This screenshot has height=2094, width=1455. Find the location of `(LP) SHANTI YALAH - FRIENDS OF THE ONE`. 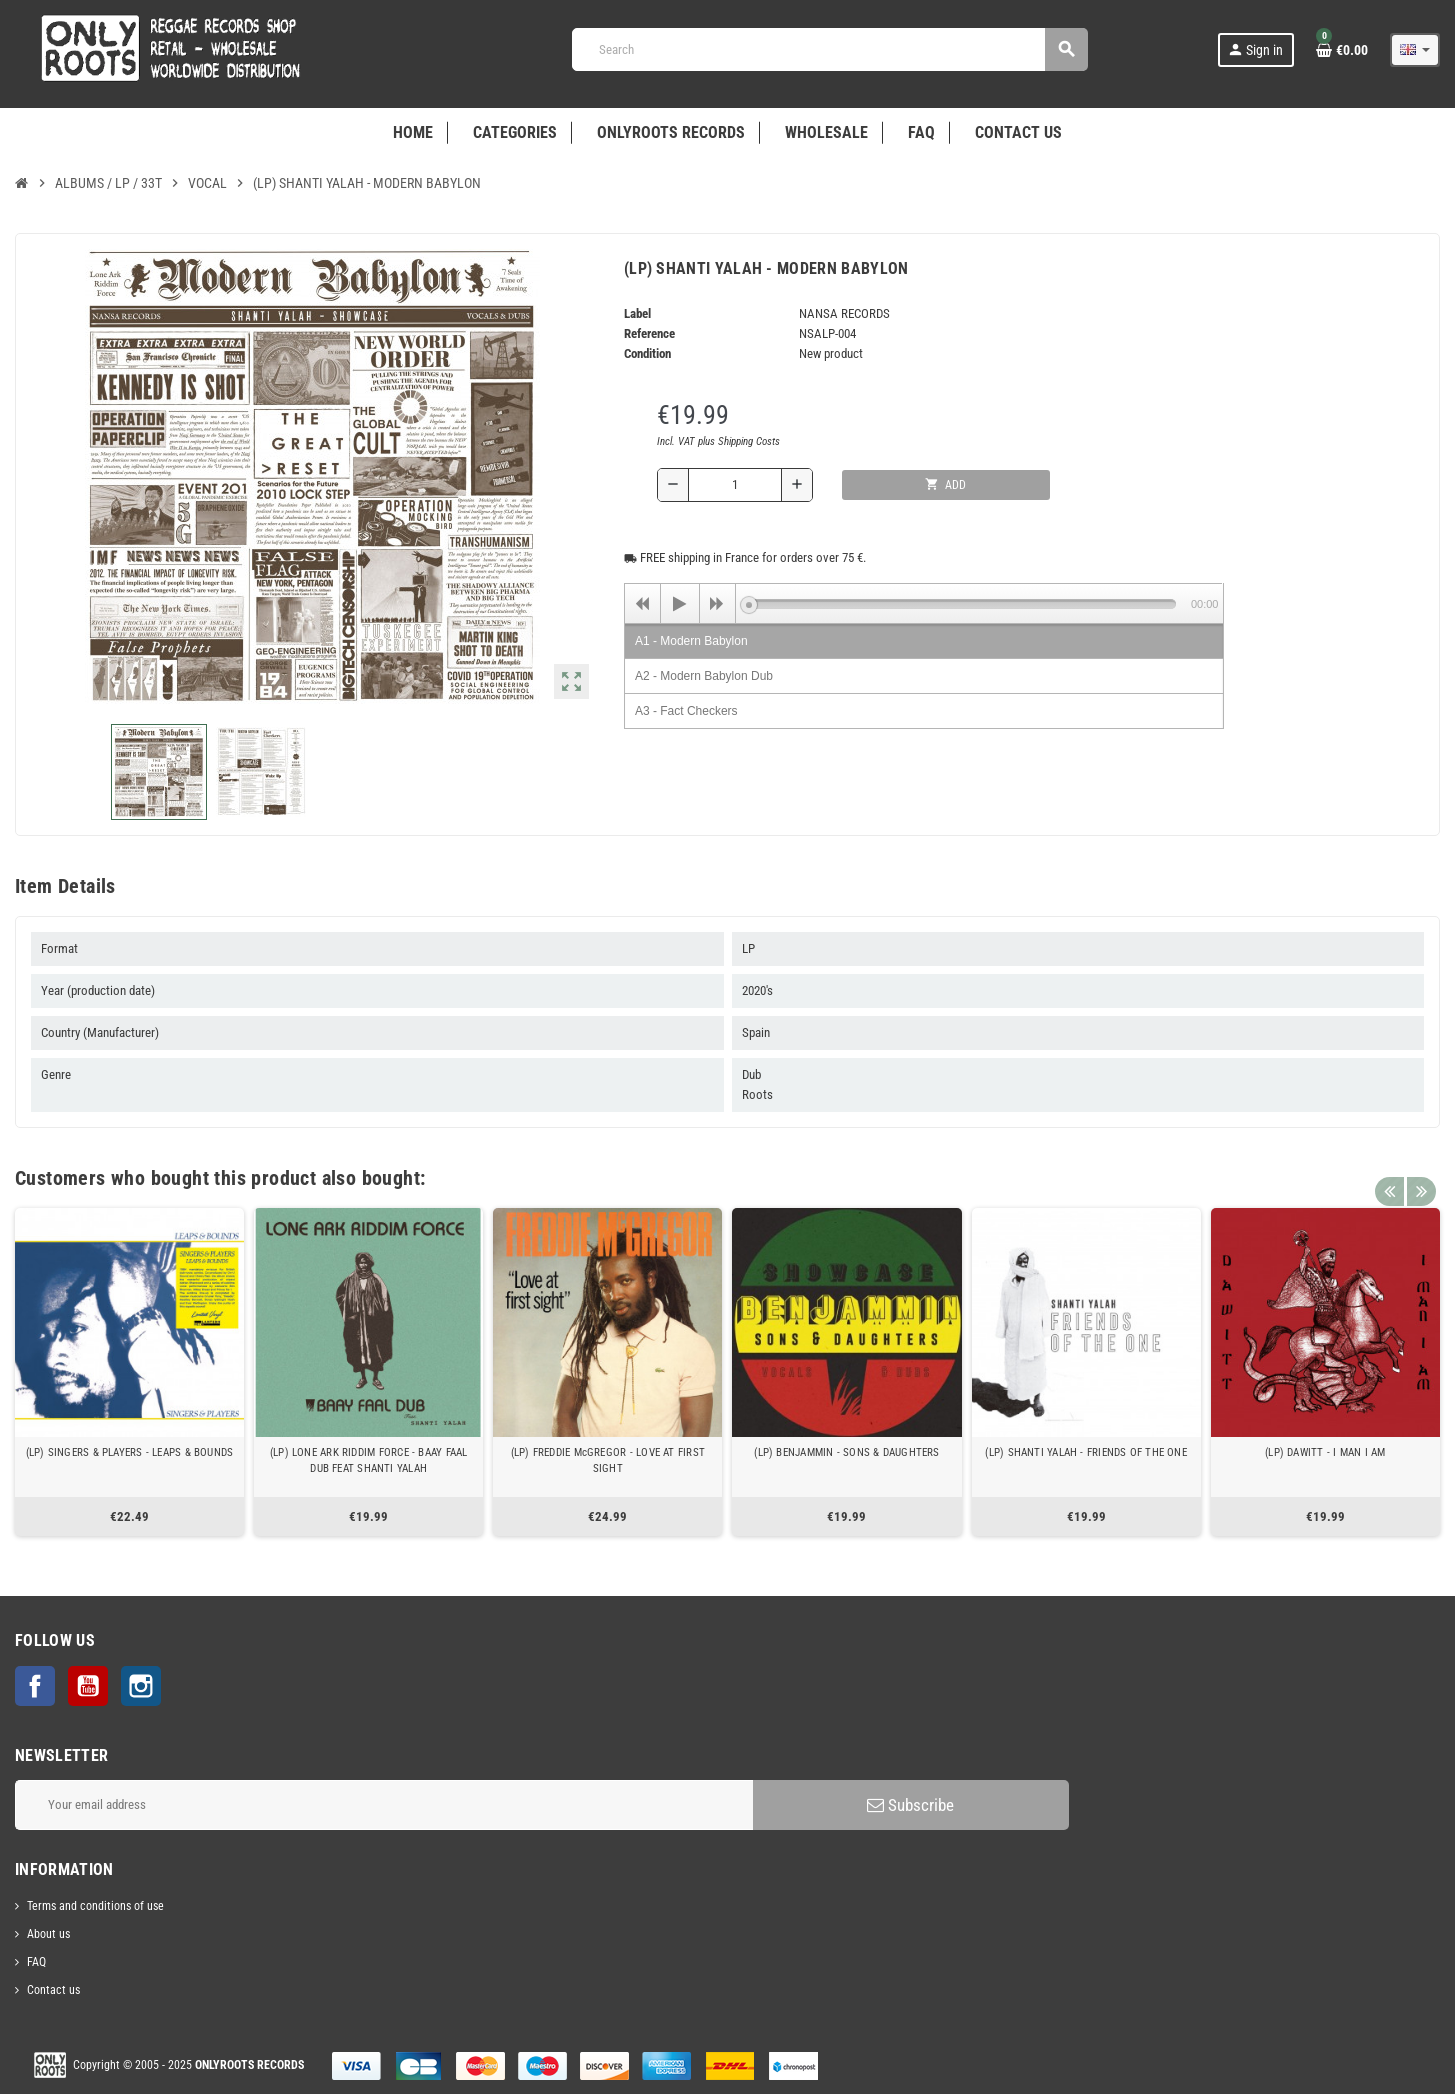

(LP) SHANTI YALAH - FRIENDS OF THE ONE is located at coordinates (1086, 1452).